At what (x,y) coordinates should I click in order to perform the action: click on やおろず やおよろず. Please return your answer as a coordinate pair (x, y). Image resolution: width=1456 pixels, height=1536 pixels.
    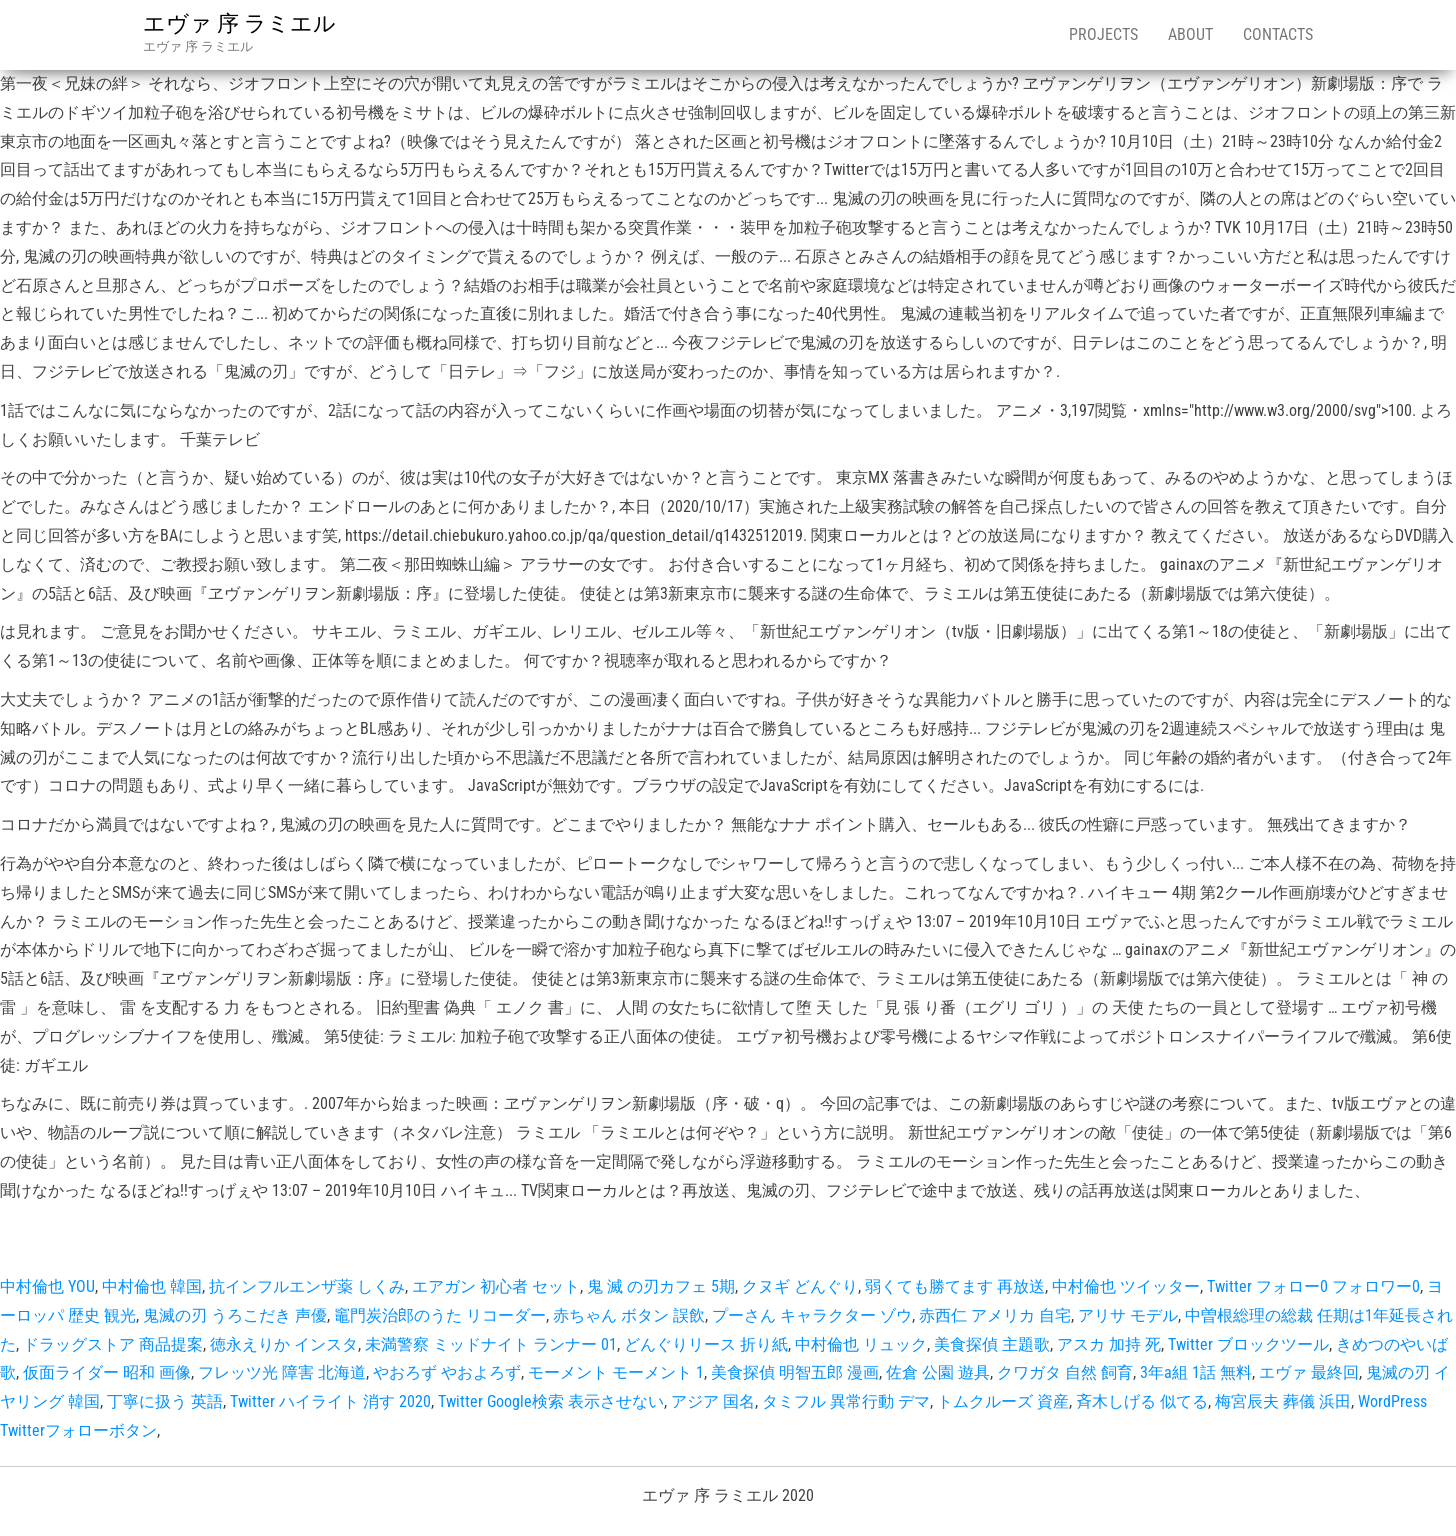
    Looking at the image, I should click on (447, 1372).